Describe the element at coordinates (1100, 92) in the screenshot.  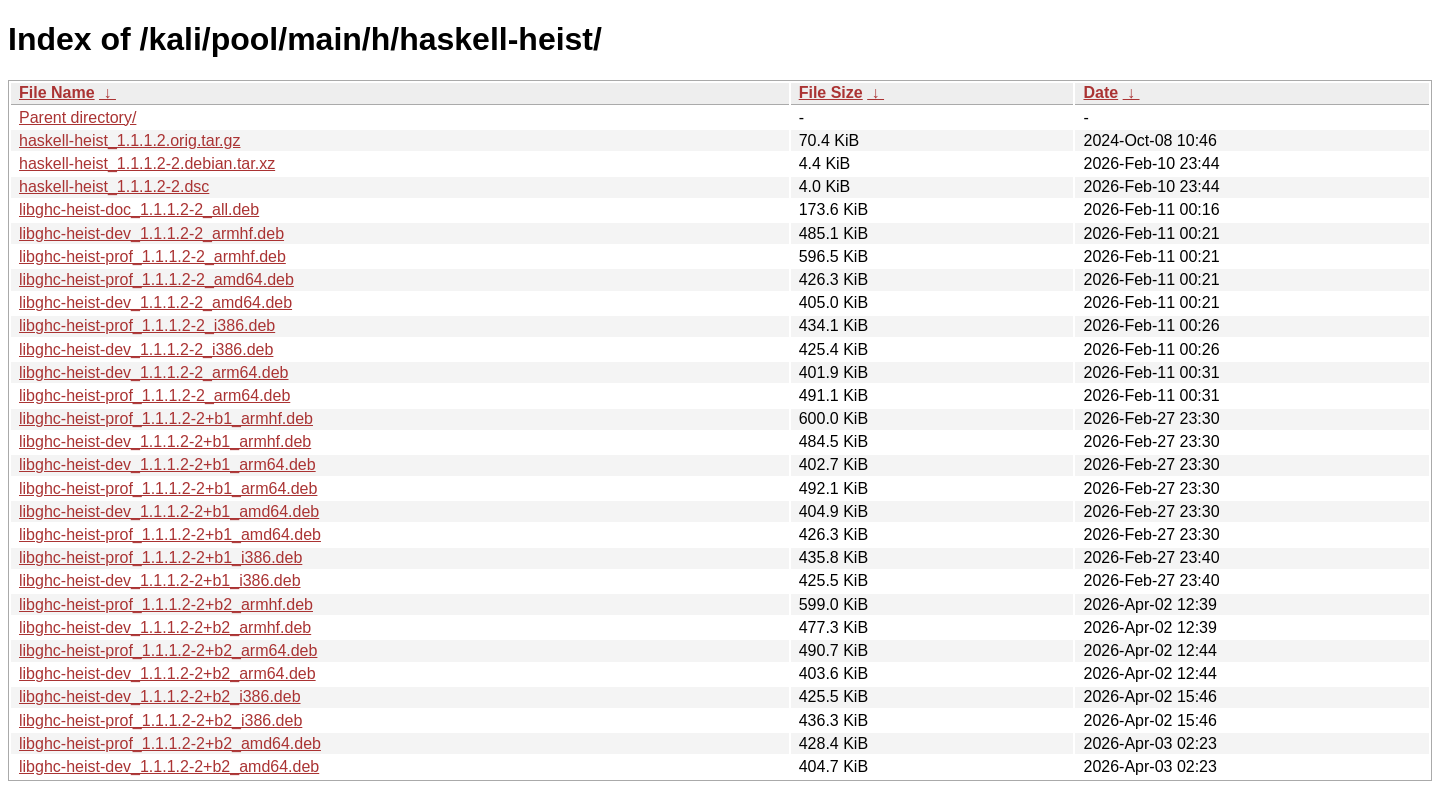
I see `Date` at that location.